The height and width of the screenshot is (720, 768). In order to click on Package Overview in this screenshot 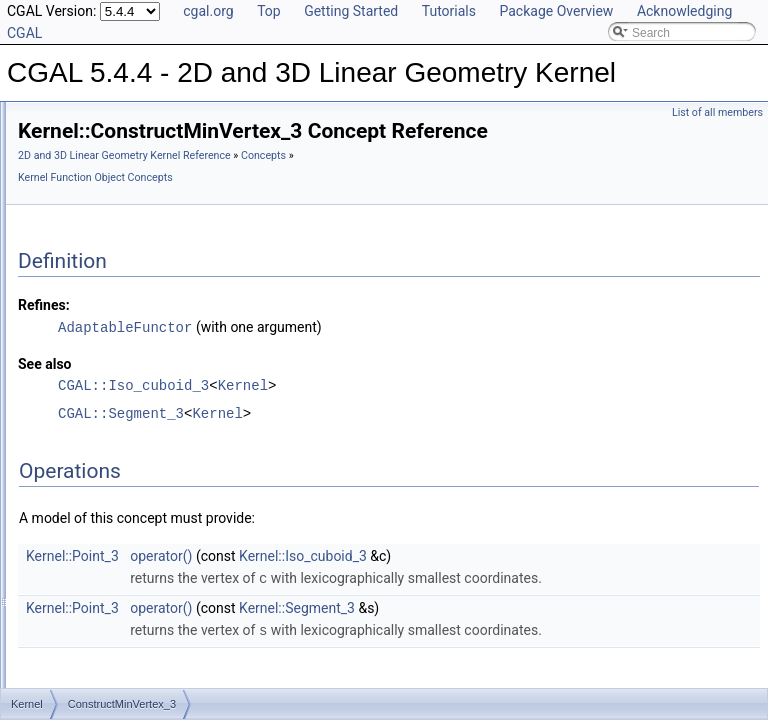, I will do `click(556, 11)`.